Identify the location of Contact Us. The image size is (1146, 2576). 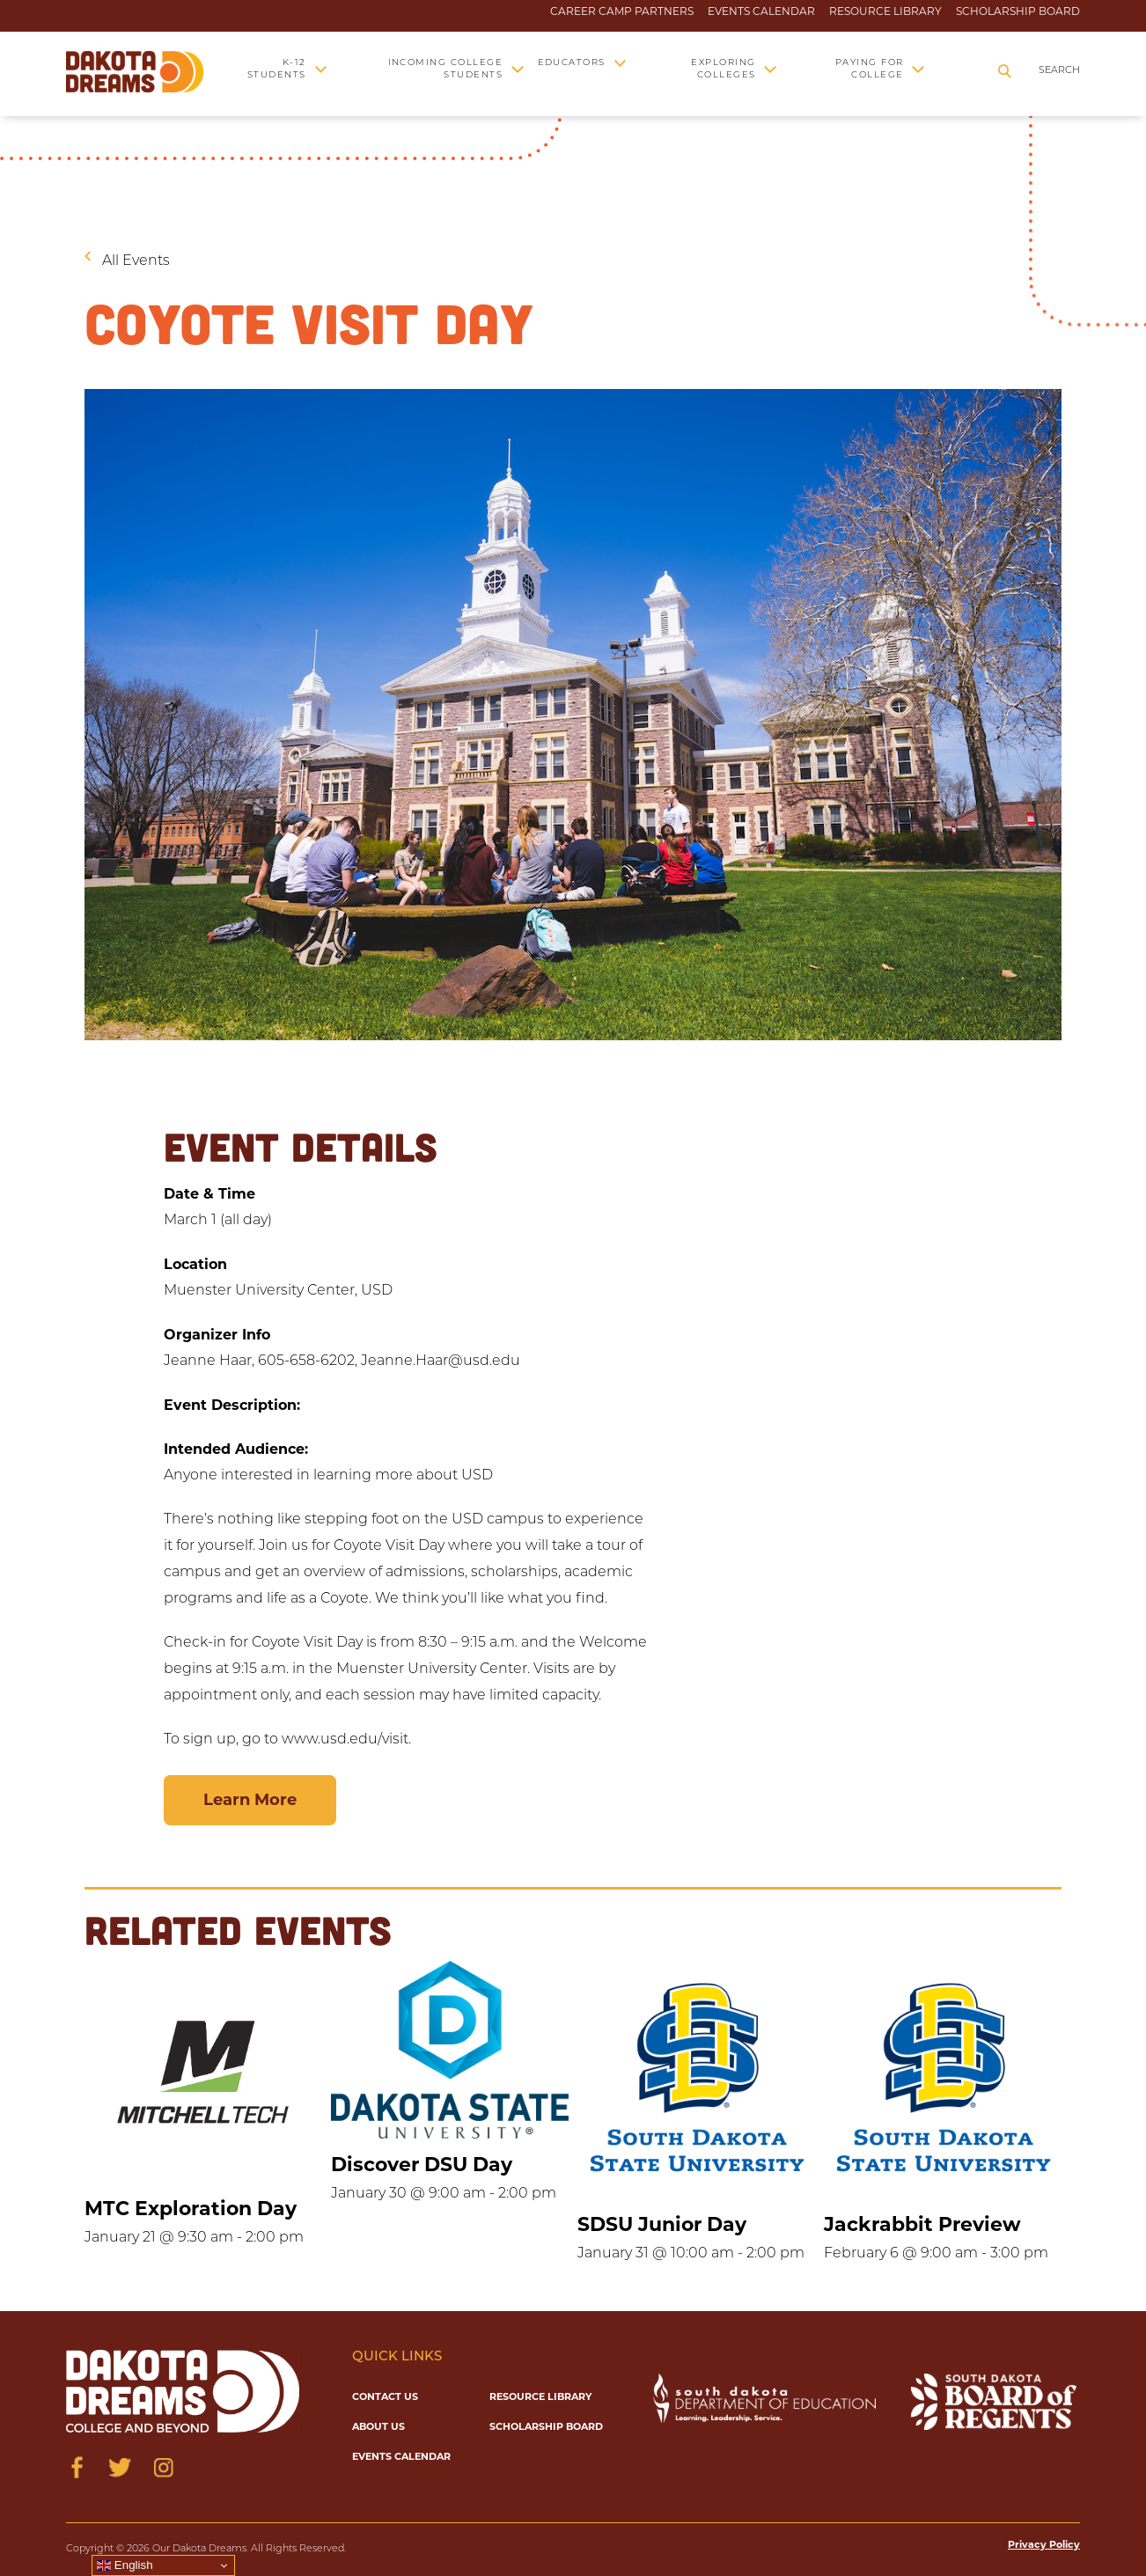
(385, 2396).